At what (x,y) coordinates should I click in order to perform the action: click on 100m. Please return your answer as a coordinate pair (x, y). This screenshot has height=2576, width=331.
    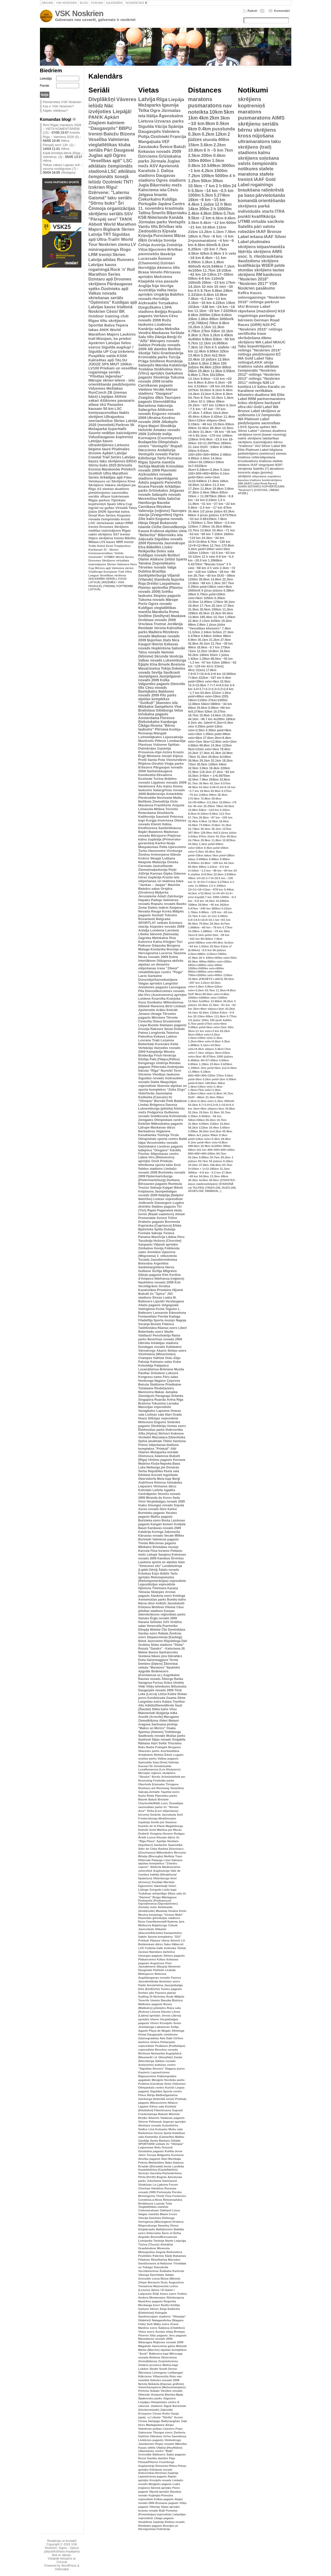
    Looking at the image, I should click on (193, 160).